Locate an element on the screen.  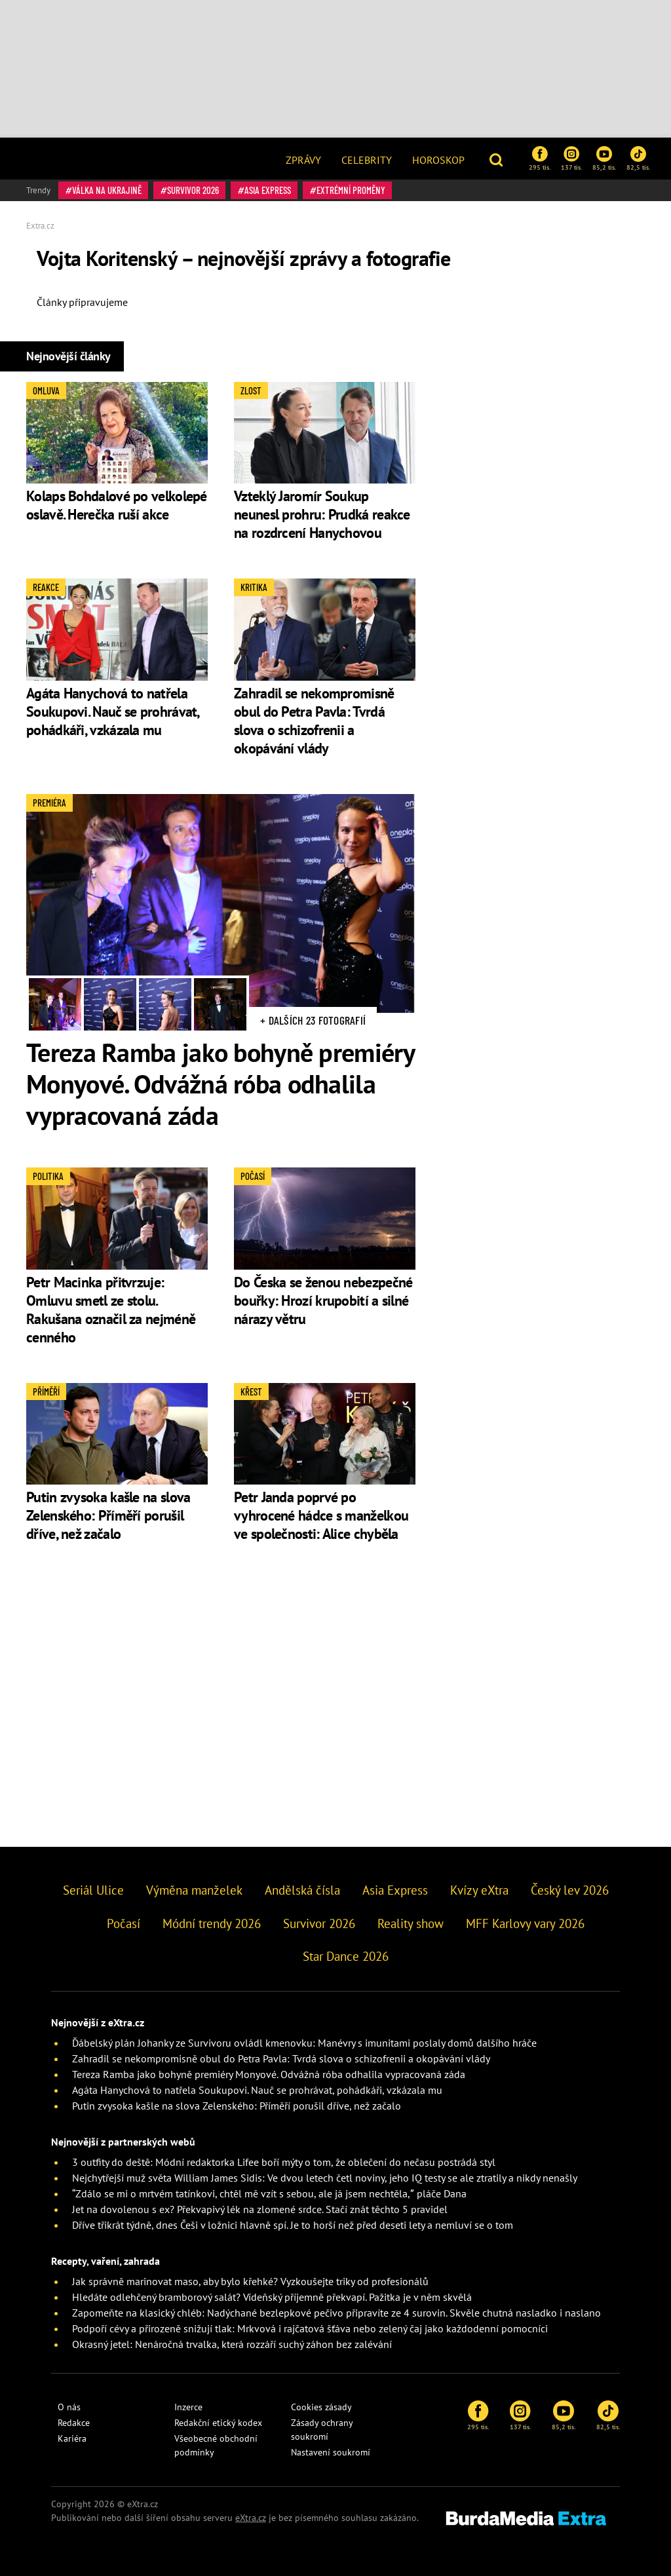
Cookies zásady is located at coordinates (321, 2407).